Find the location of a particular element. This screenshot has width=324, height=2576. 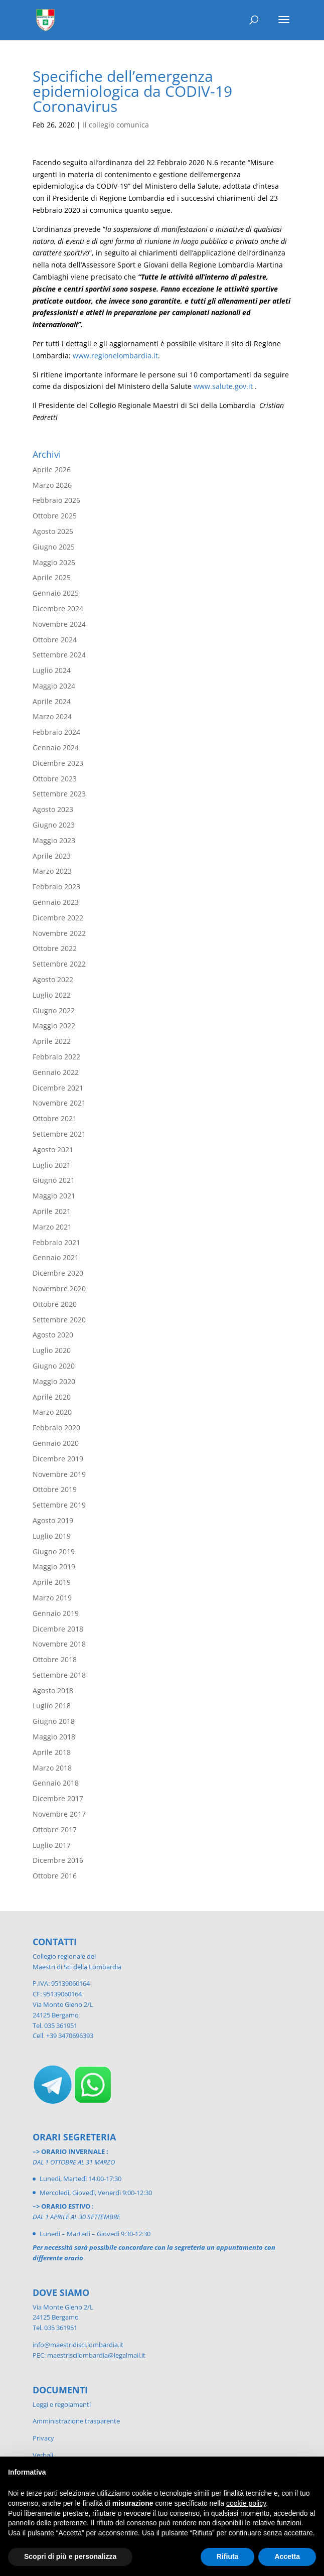

cookie policy [button] is located at coordinates (246, 2503).